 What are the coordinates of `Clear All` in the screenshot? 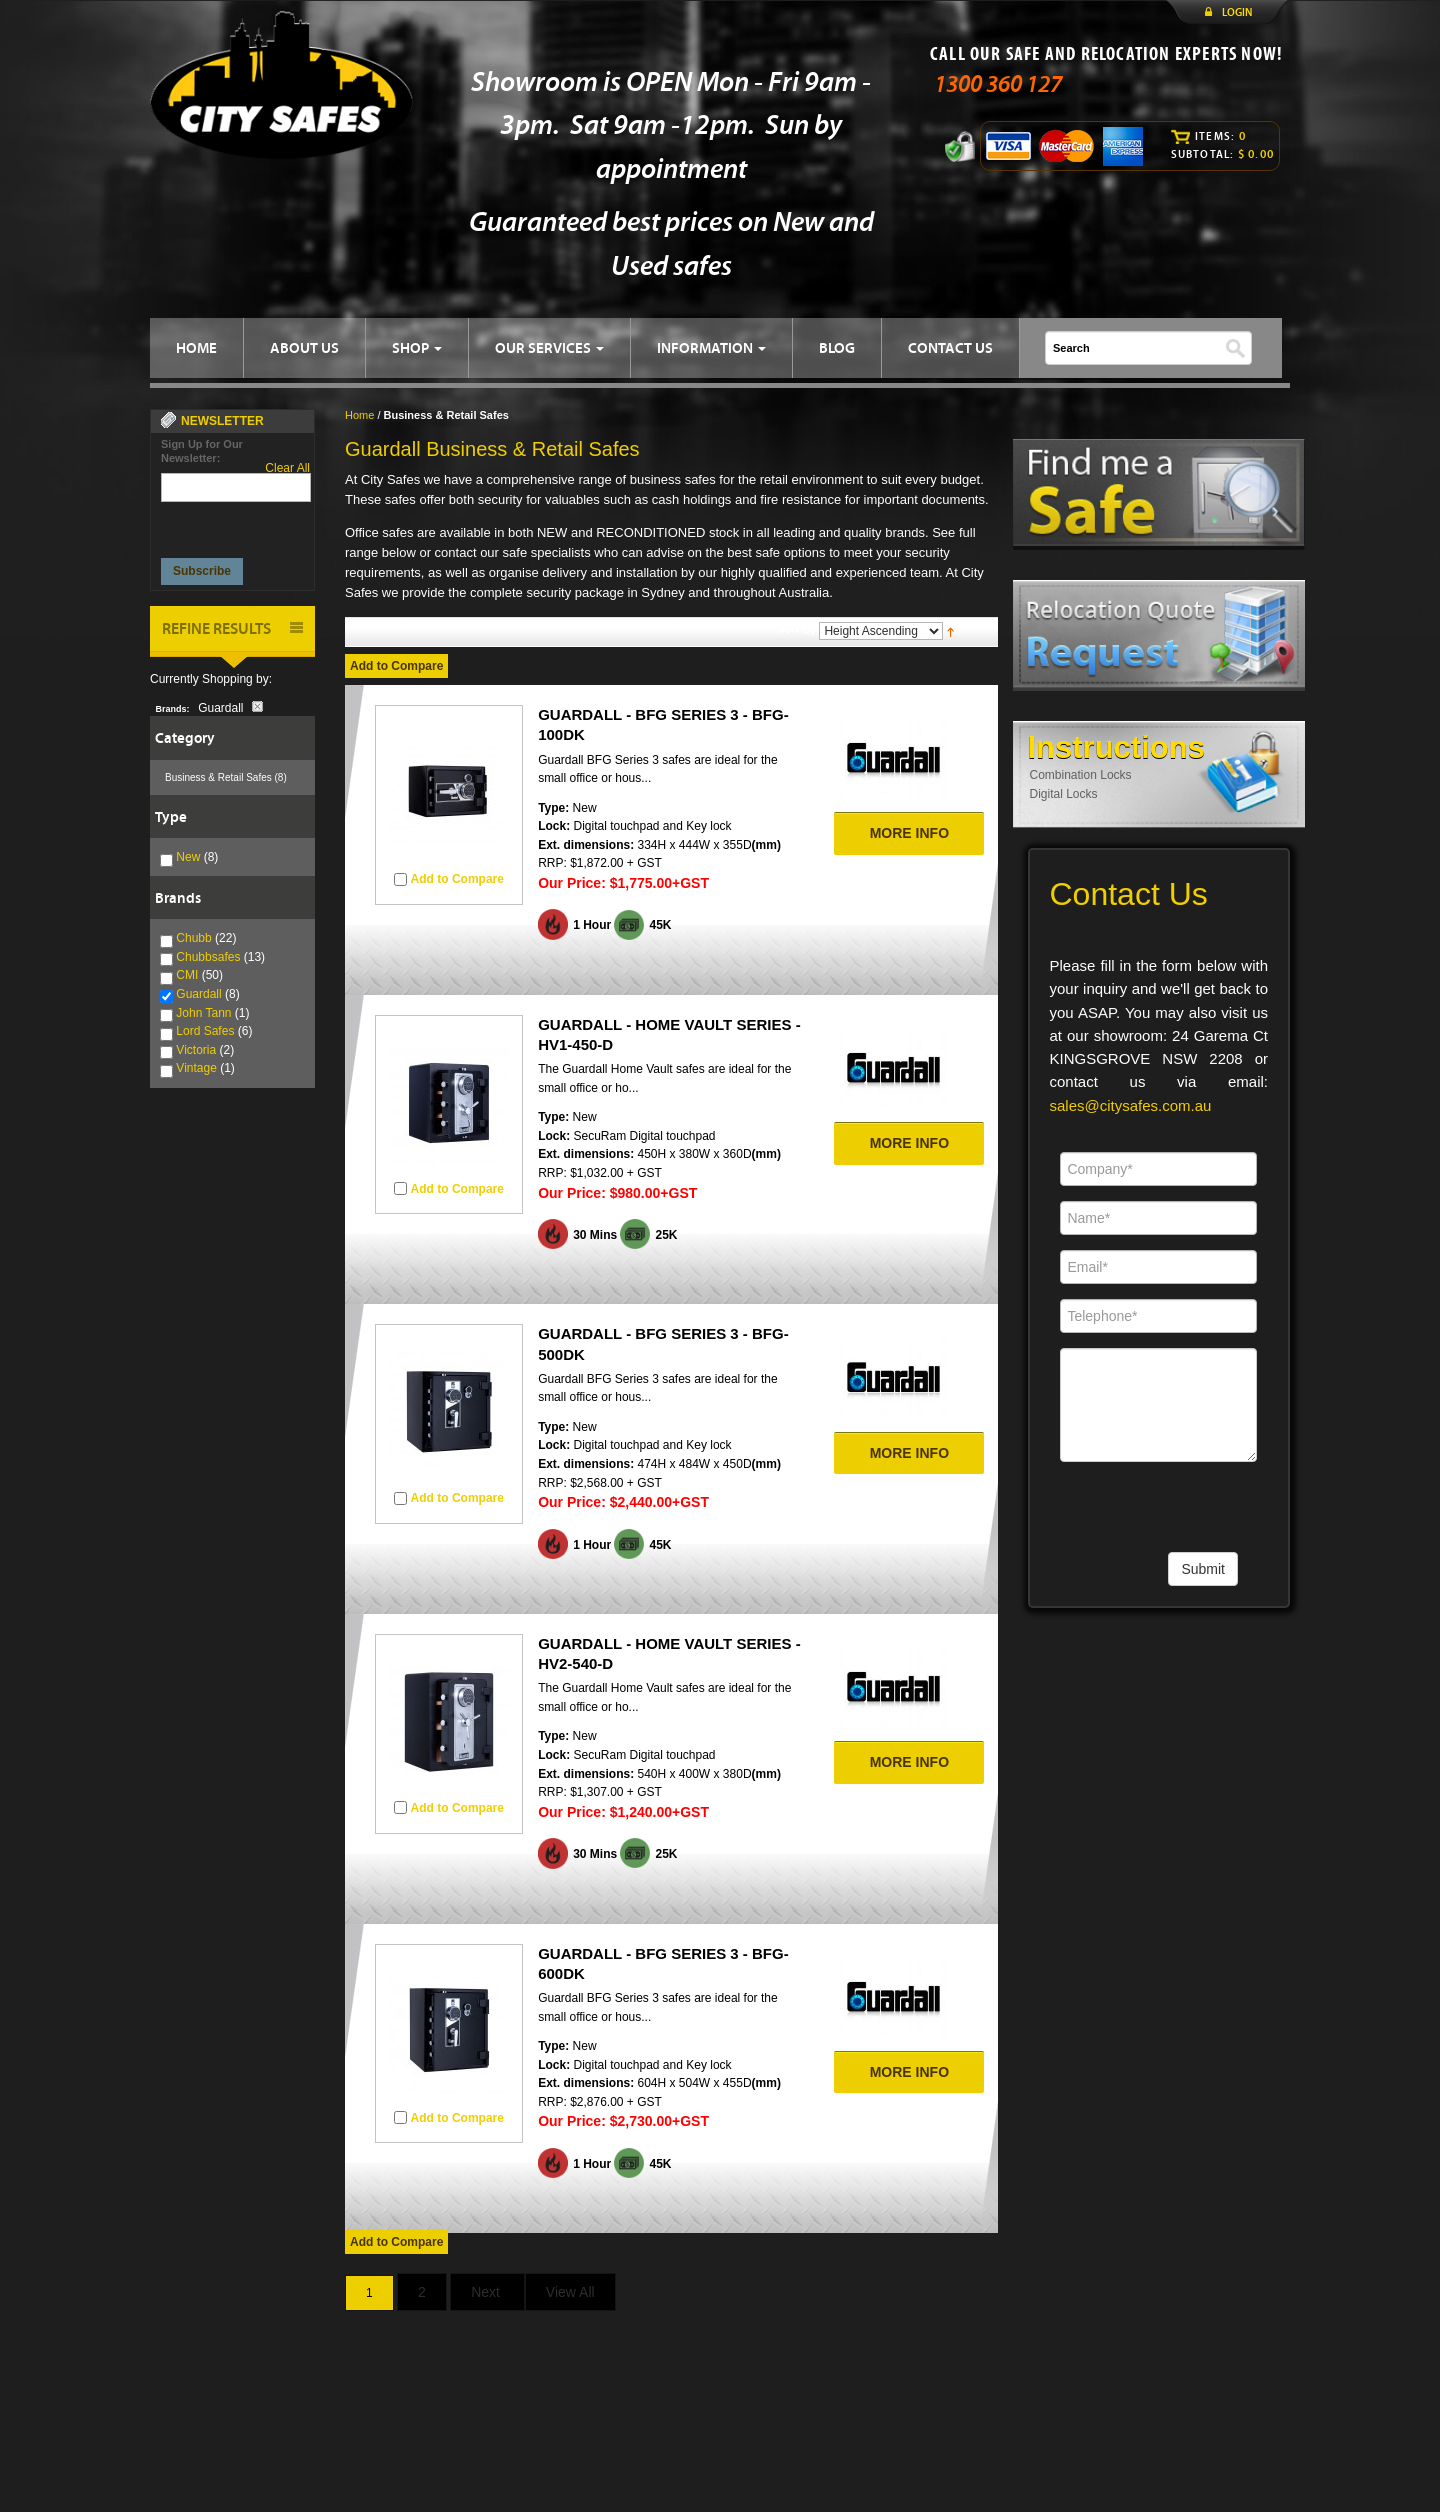 It's located at (287, 468).